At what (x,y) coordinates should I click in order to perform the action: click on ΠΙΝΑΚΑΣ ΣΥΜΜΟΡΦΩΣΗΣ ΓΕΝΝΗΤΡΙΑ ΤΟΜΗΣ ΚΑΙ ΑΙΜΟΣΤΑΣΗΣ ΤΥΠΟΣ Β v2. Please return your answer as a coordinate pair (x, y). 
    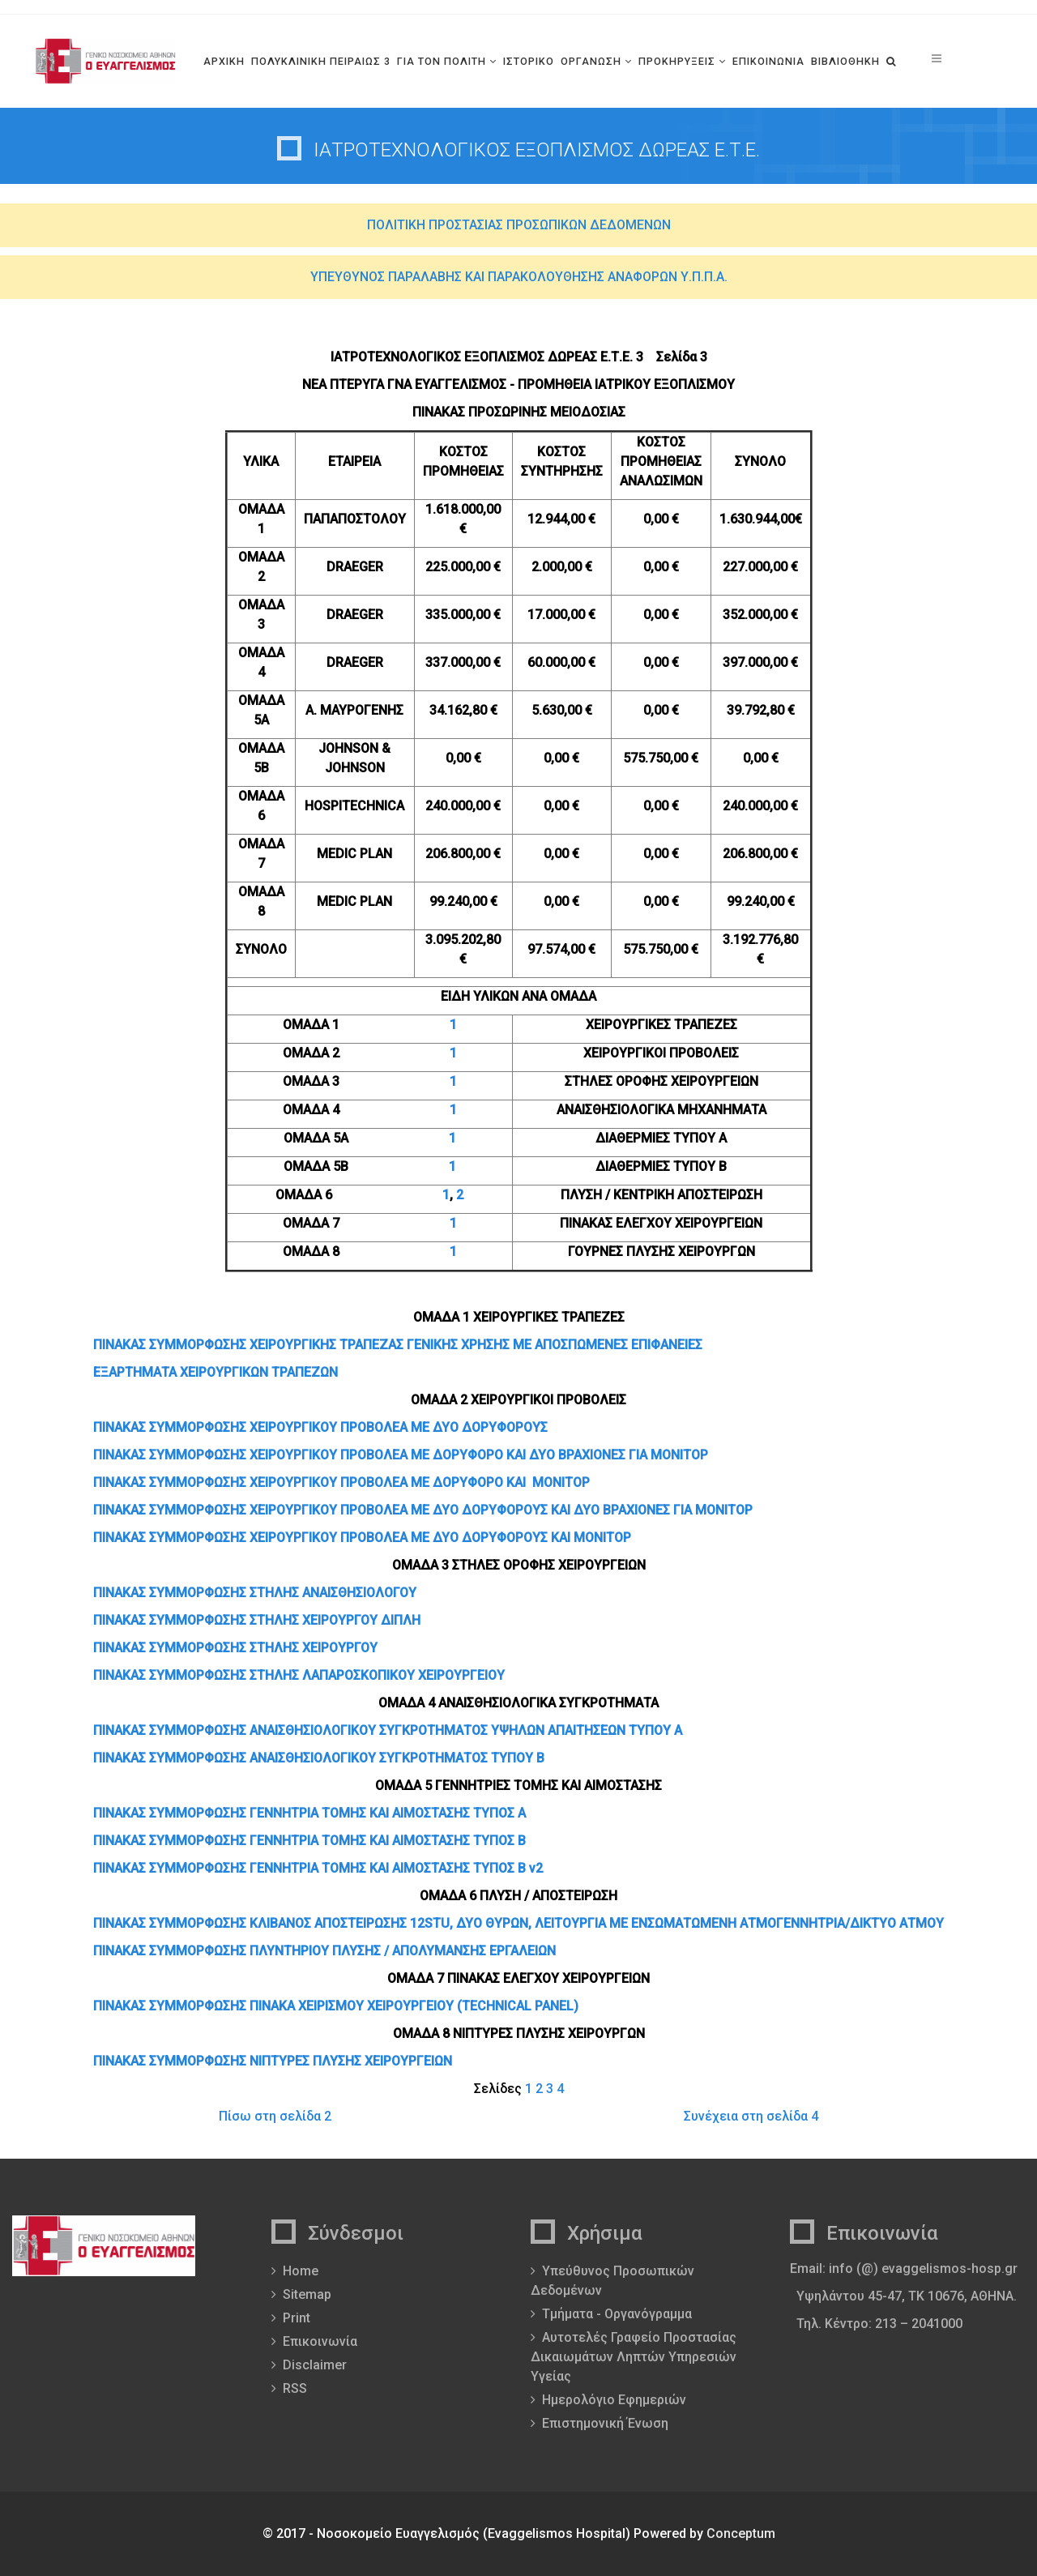
    Looking at the image, I should click on (318, 1868).